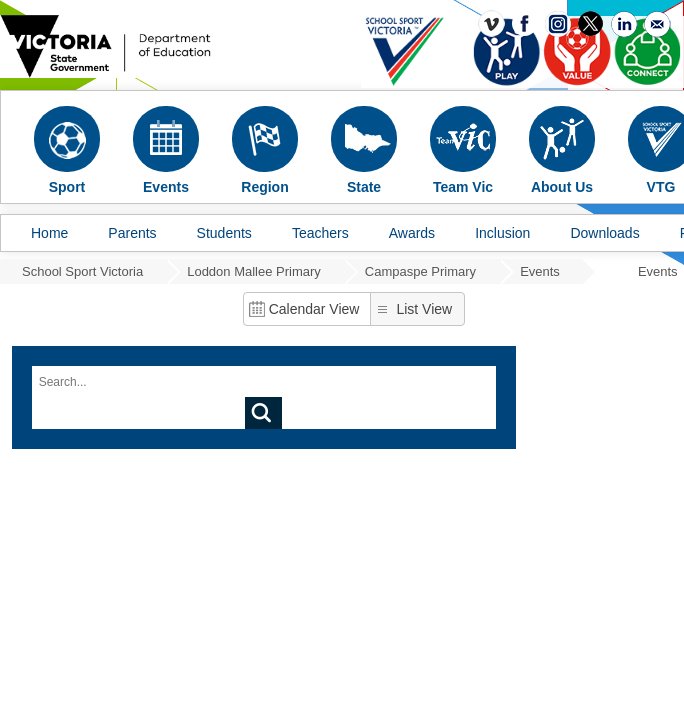  Describe the element at coordinates (132, 233) in the screenshot. I see `Parents` at that location.